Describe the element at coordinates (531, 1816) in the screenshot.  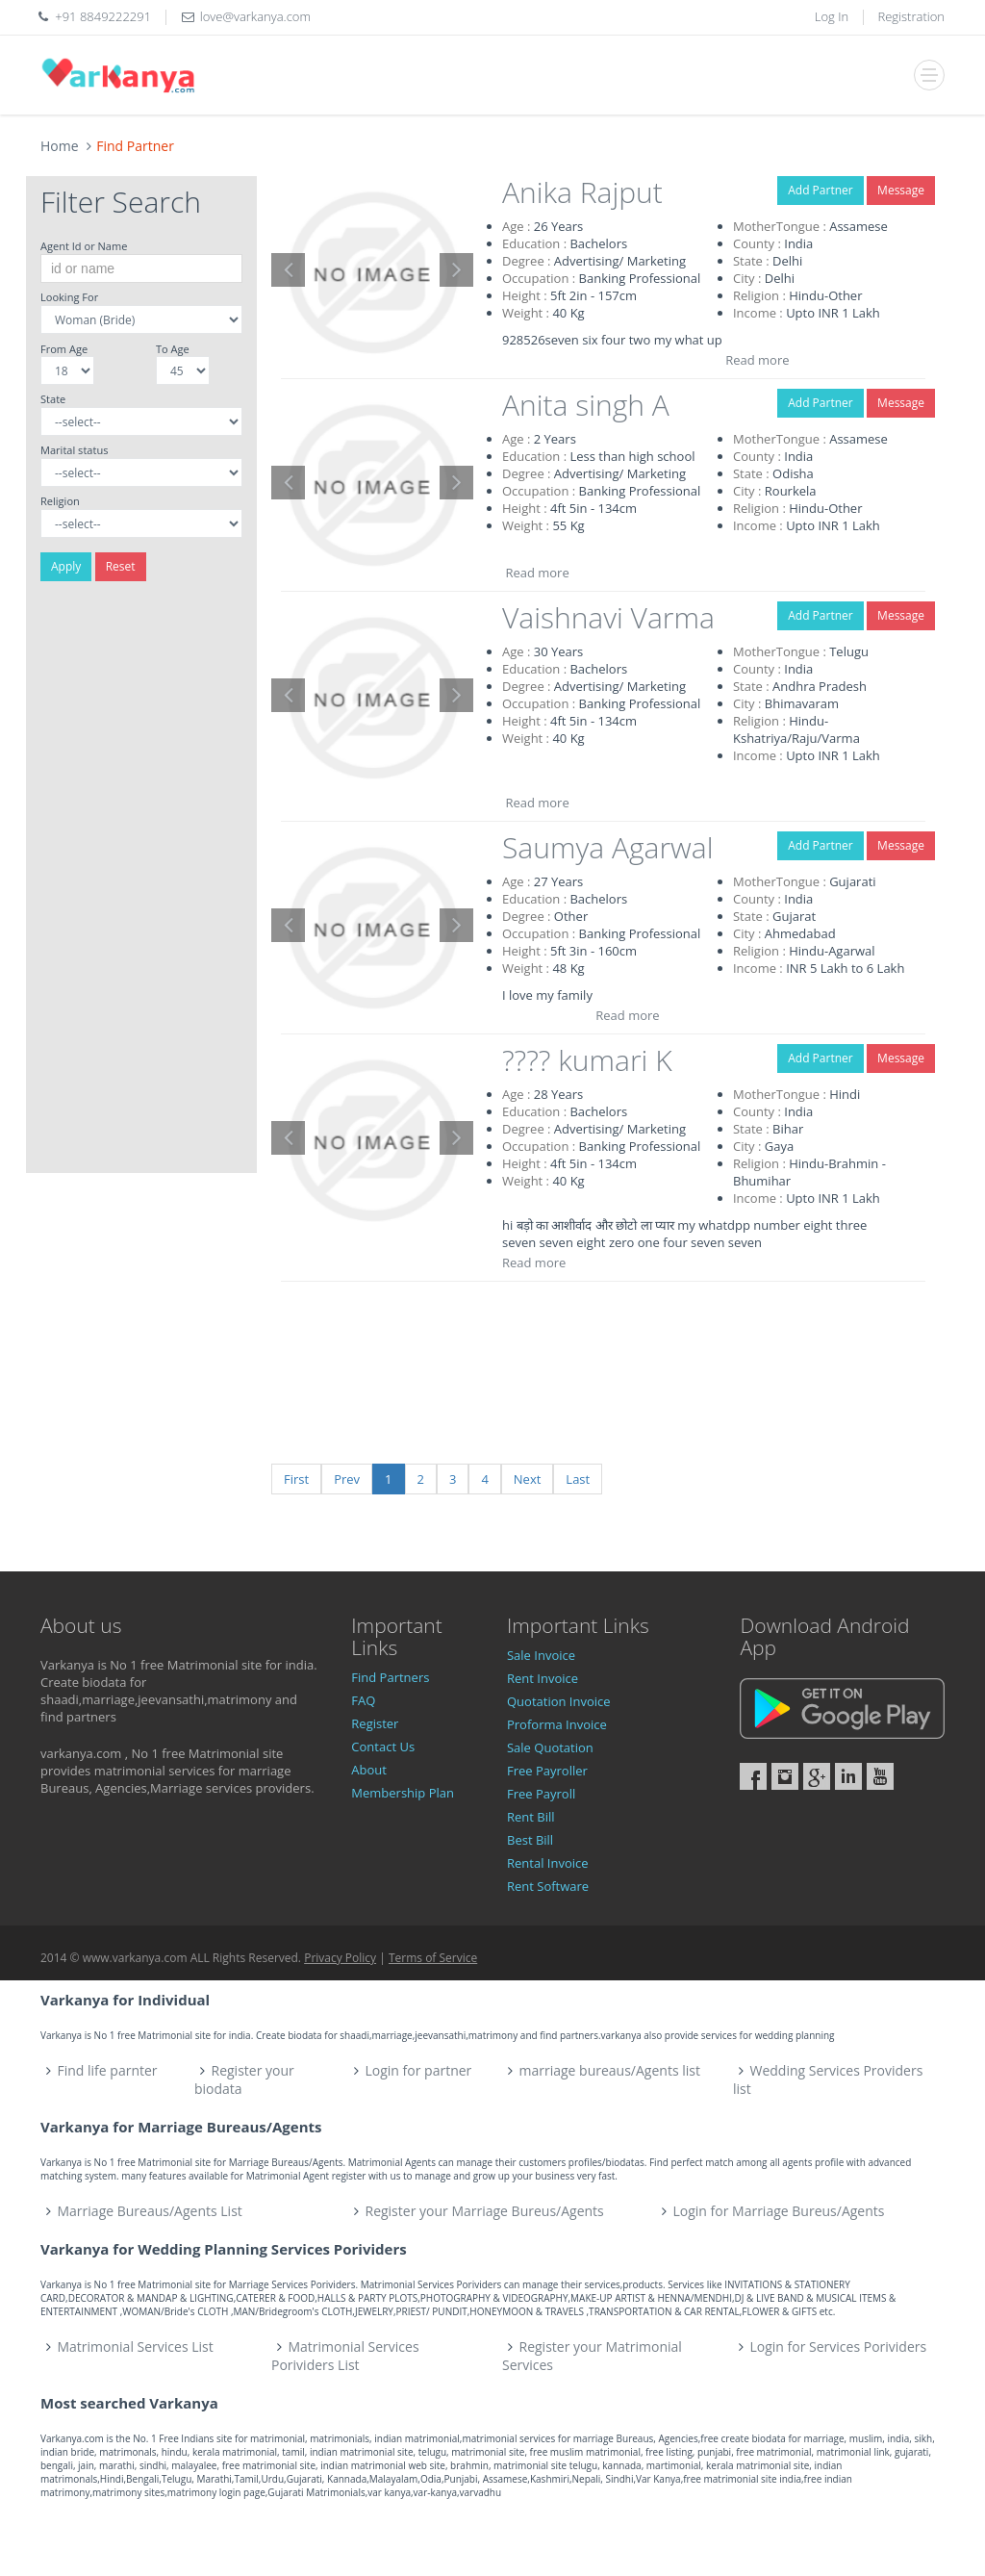
I see `Rent Bill` at that location.